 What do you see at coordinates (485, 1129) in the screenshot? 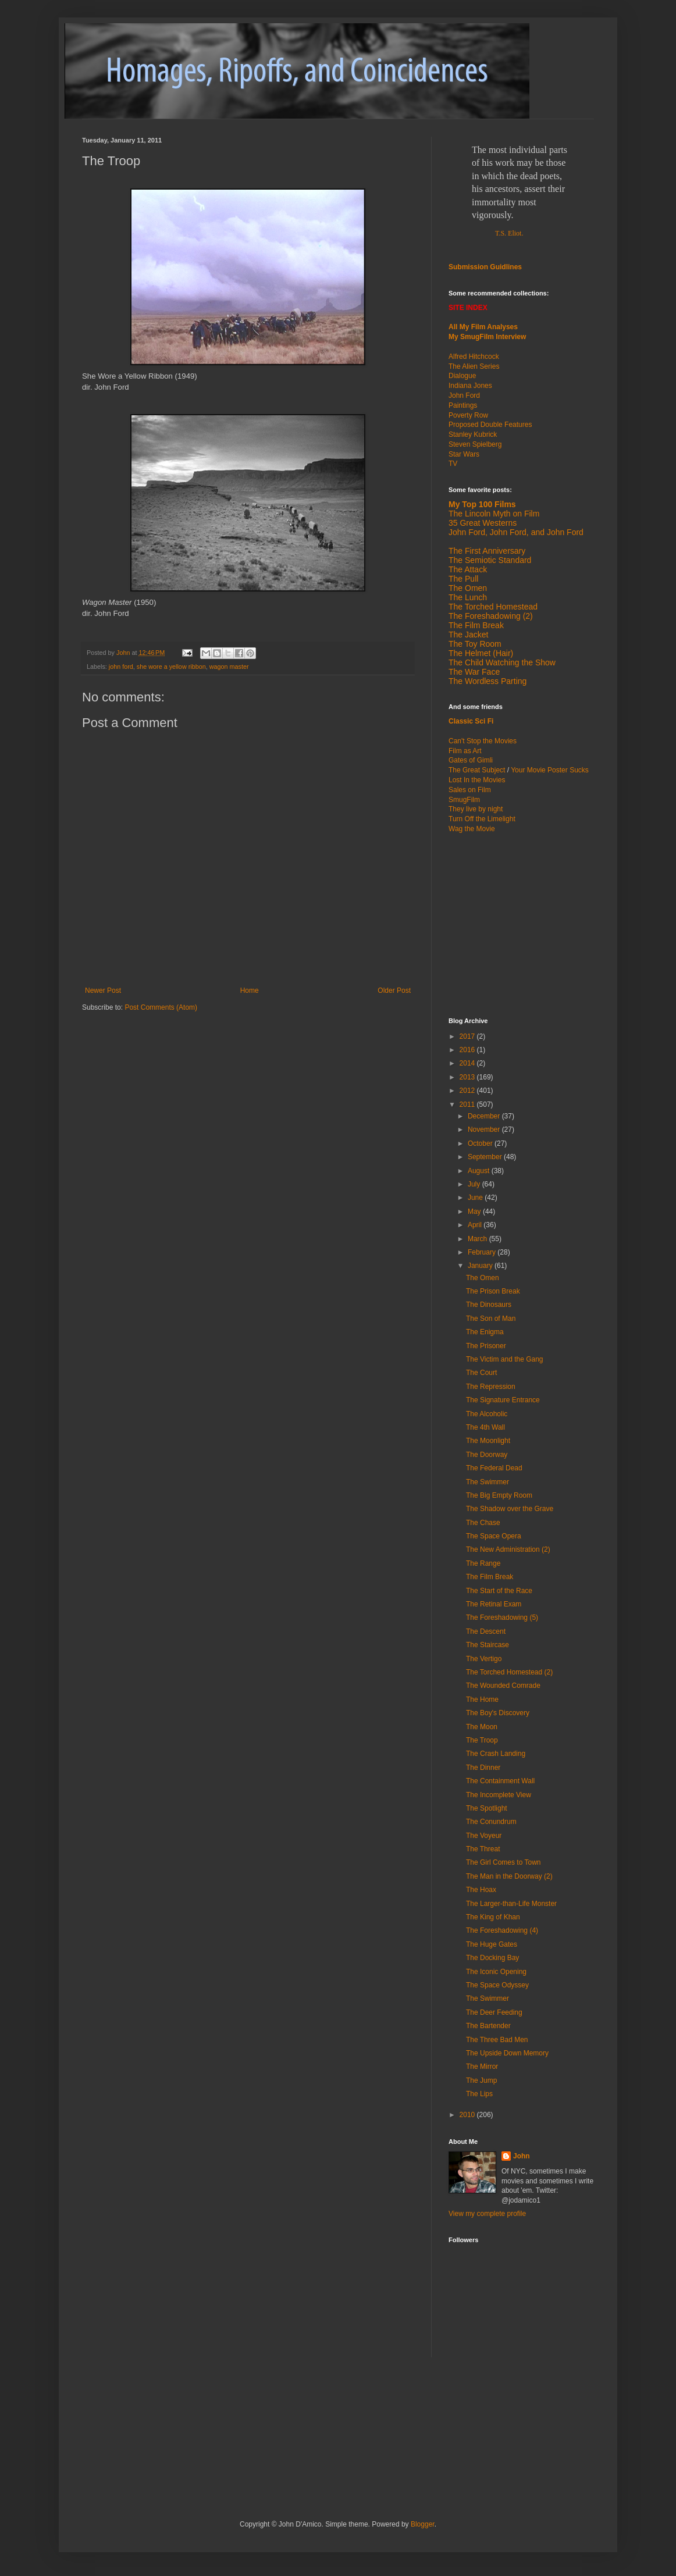
I see `November` at bounding box center [485, 1129].